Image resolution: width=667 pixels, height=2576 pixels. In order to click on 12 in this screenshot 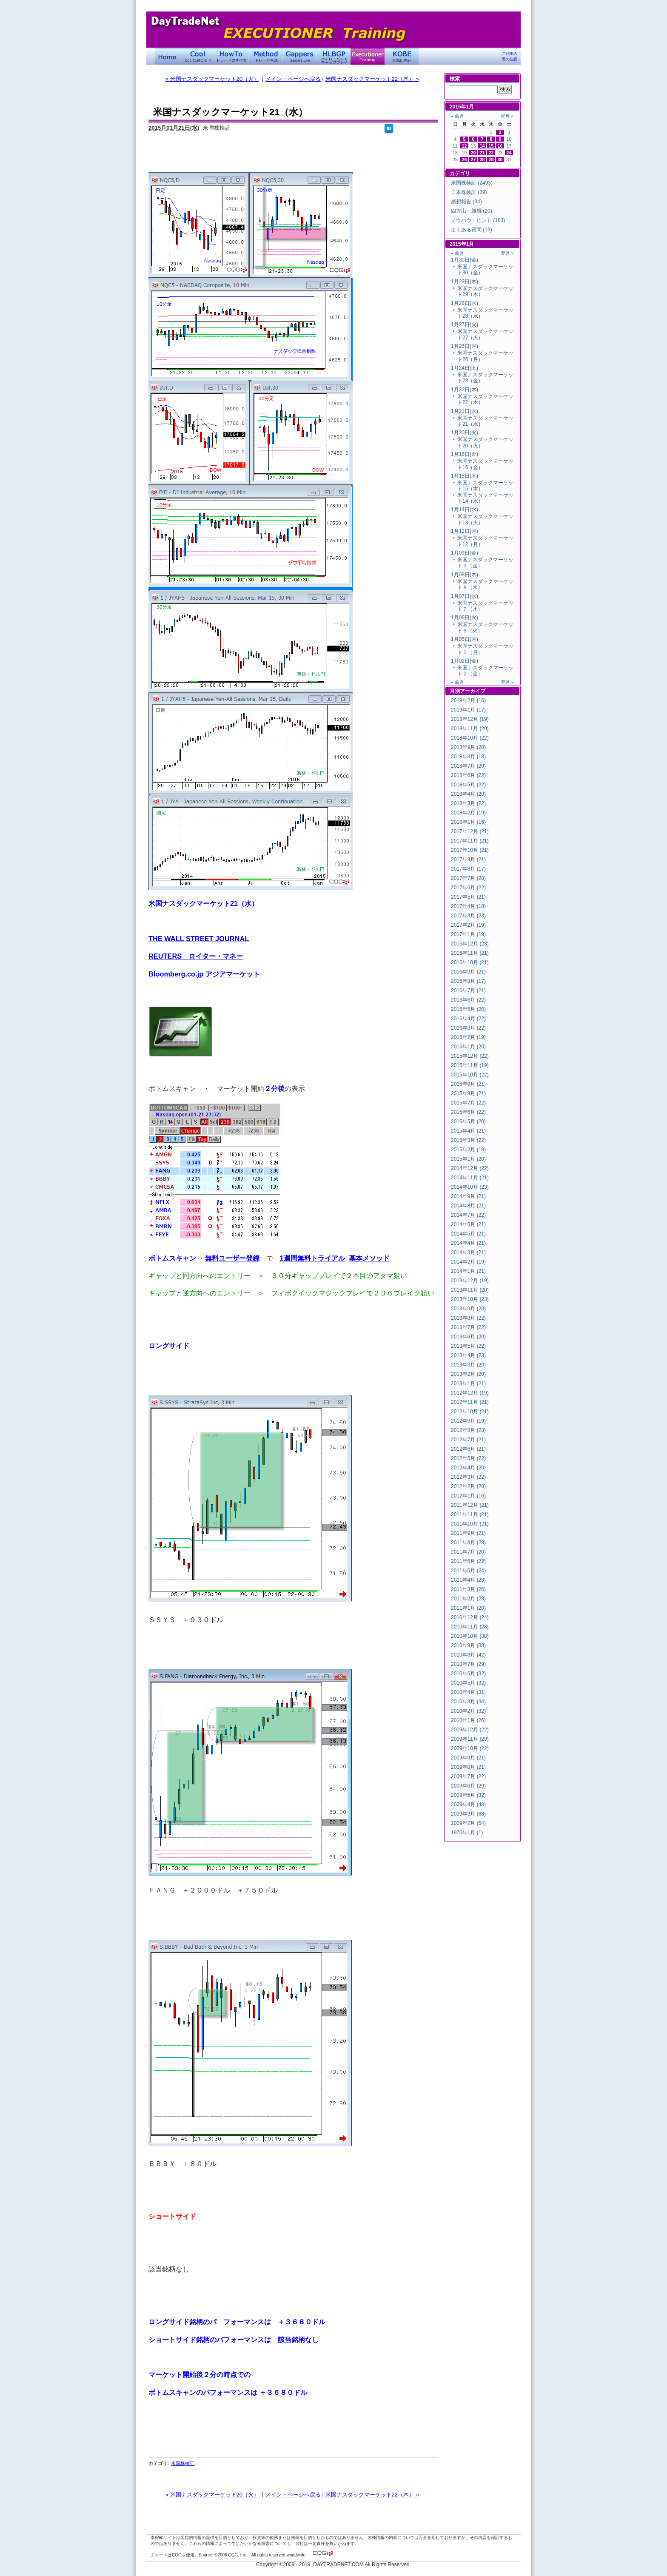, I will do `click(464, 145)`.